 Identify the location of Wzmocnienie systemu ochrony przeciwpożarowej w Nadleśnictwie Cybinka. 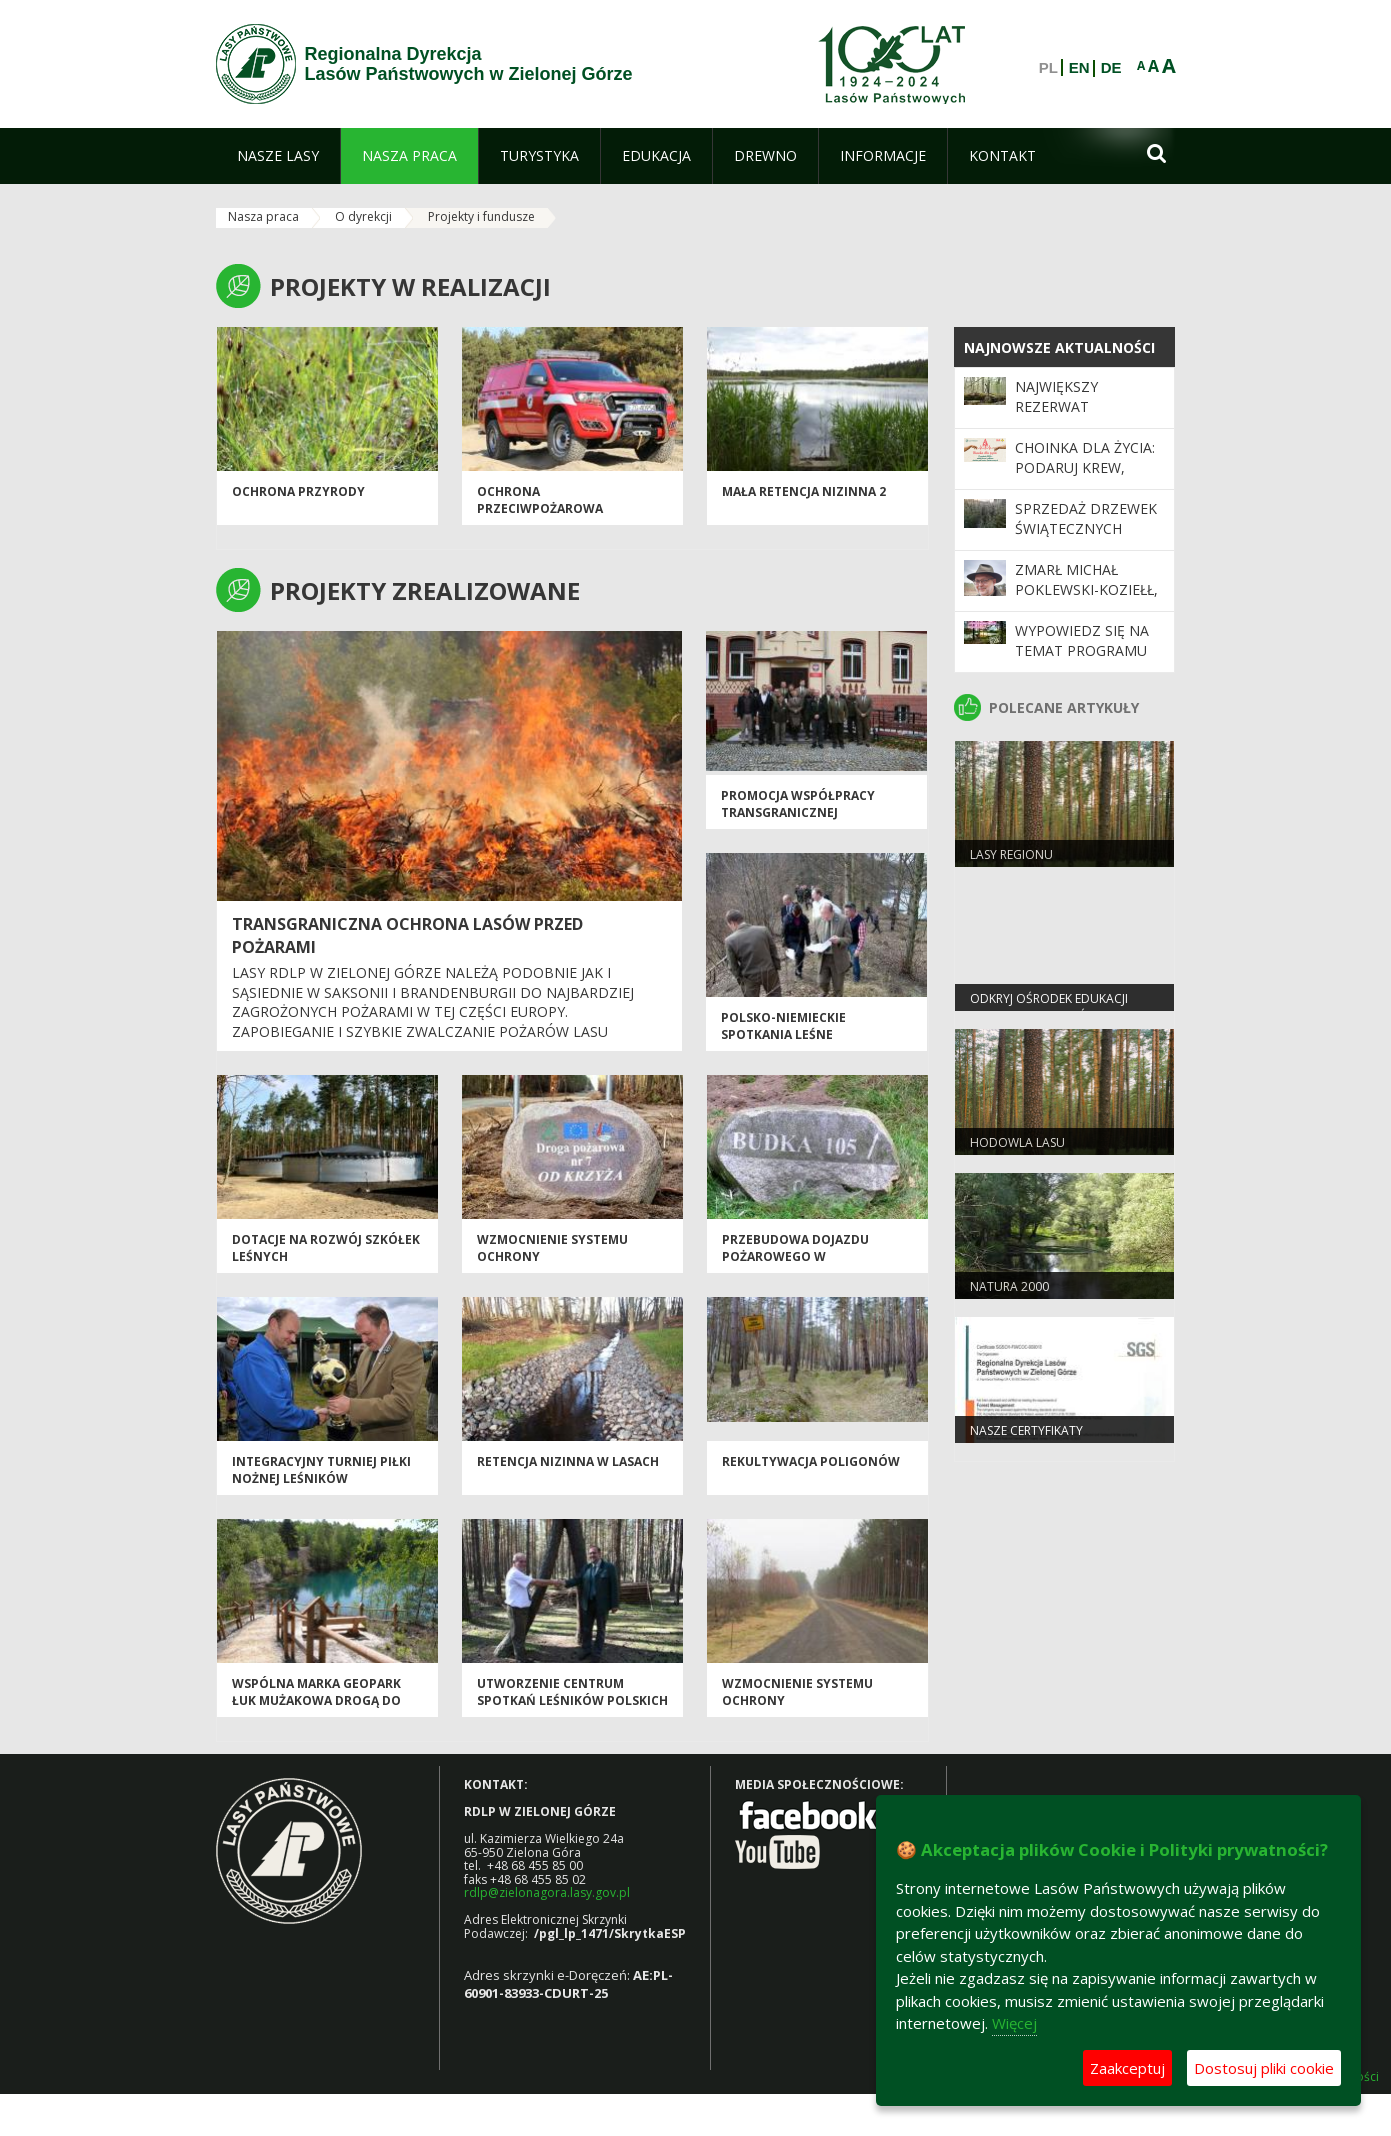
(556, 1265).